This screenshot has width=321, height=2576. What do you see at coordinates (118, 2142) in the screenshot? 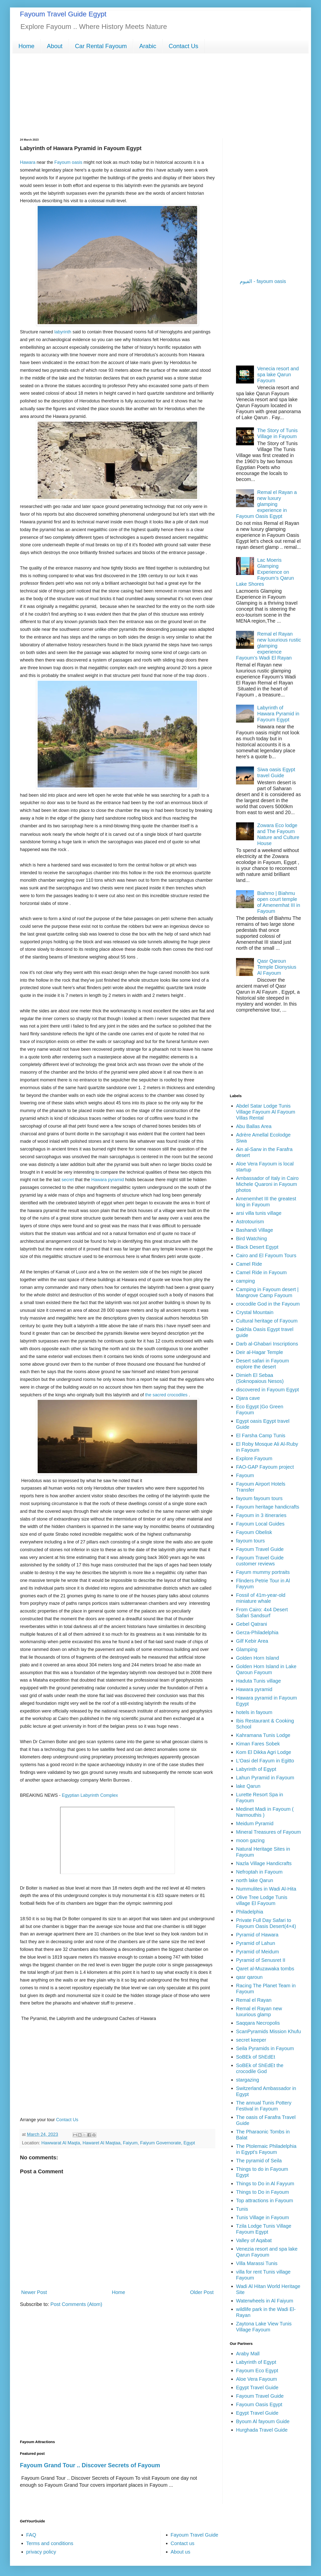
I see `Hawwarat Al Maqta, Hawaret Al Maqtaa, Faiyum, Faiyum Governorate, Egypt` at bounding box center [118, 2142].